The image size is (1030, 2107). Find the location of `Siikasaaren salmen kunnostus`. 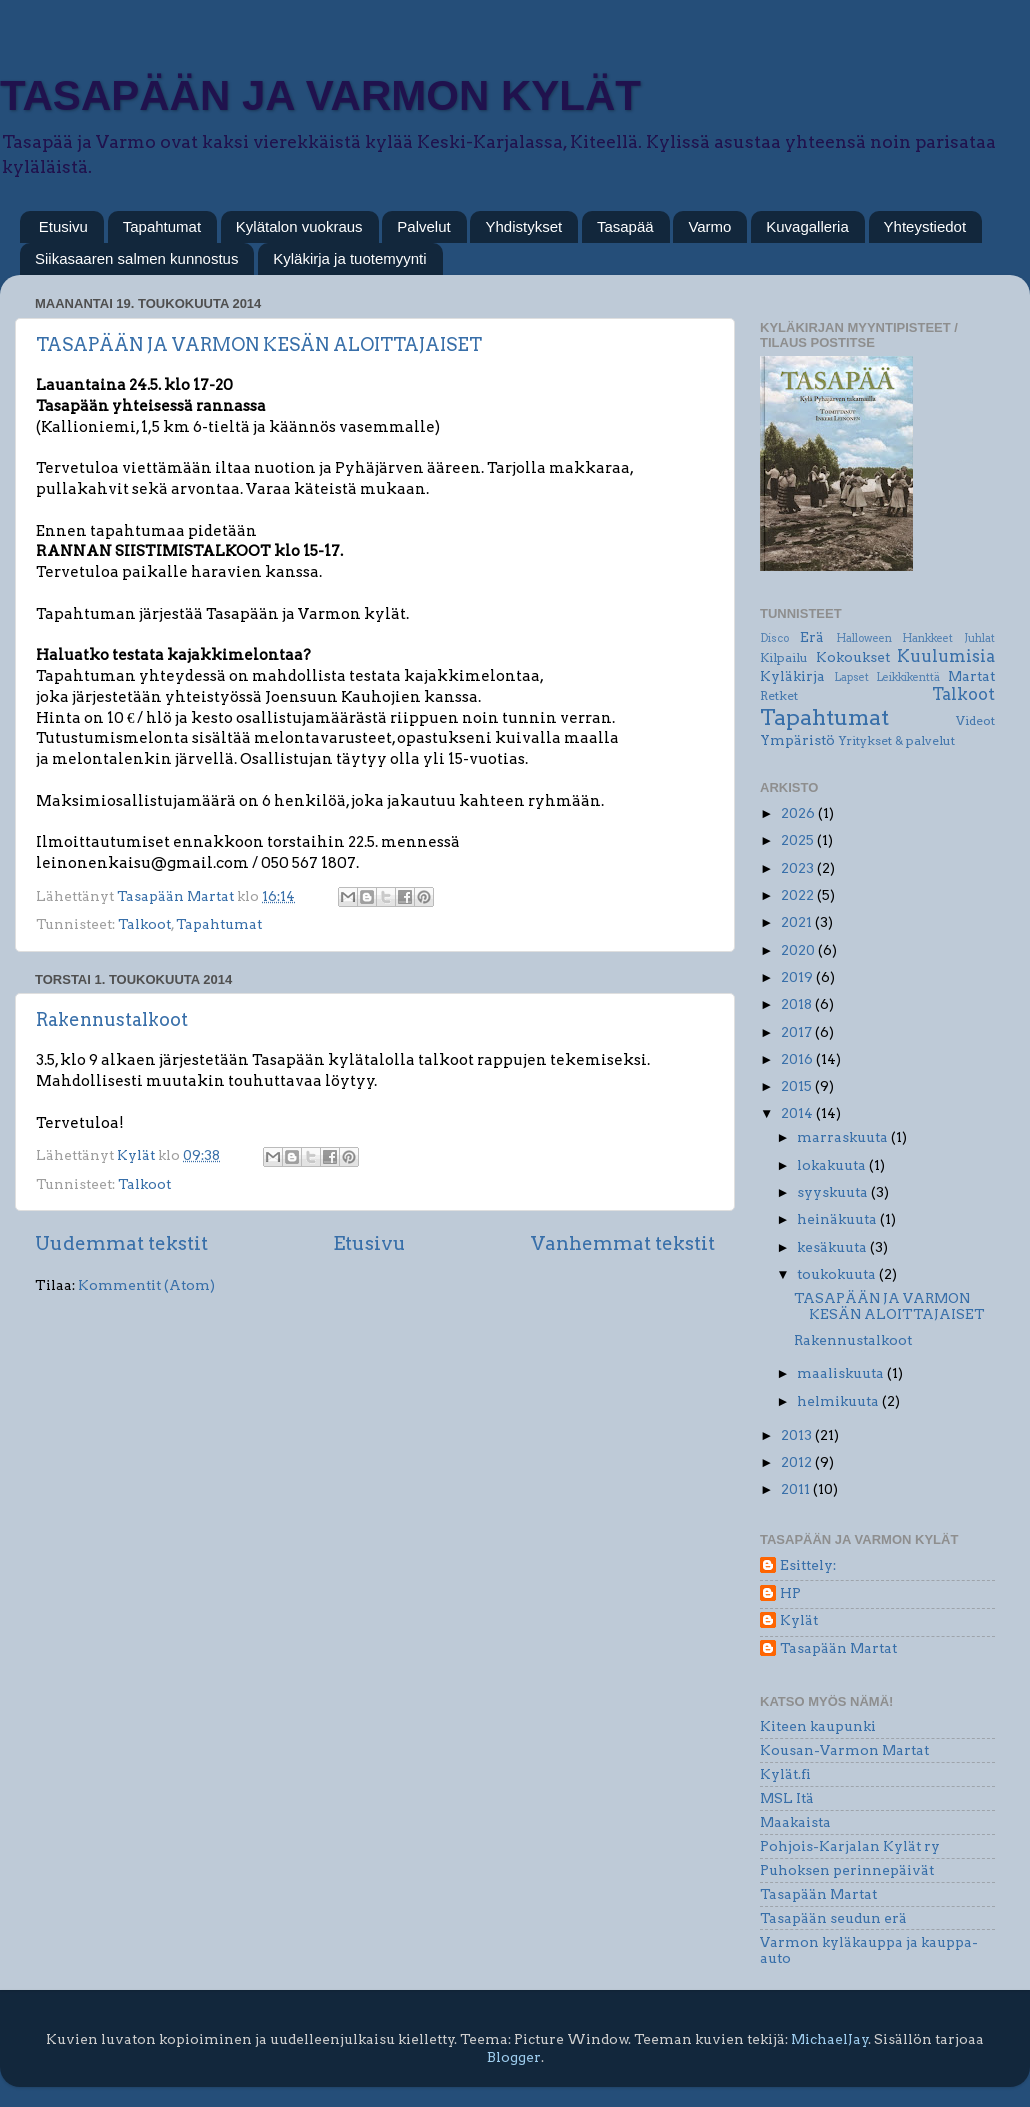

Siikasaaren salmen kunnostus is located at coordinates (136, 258).